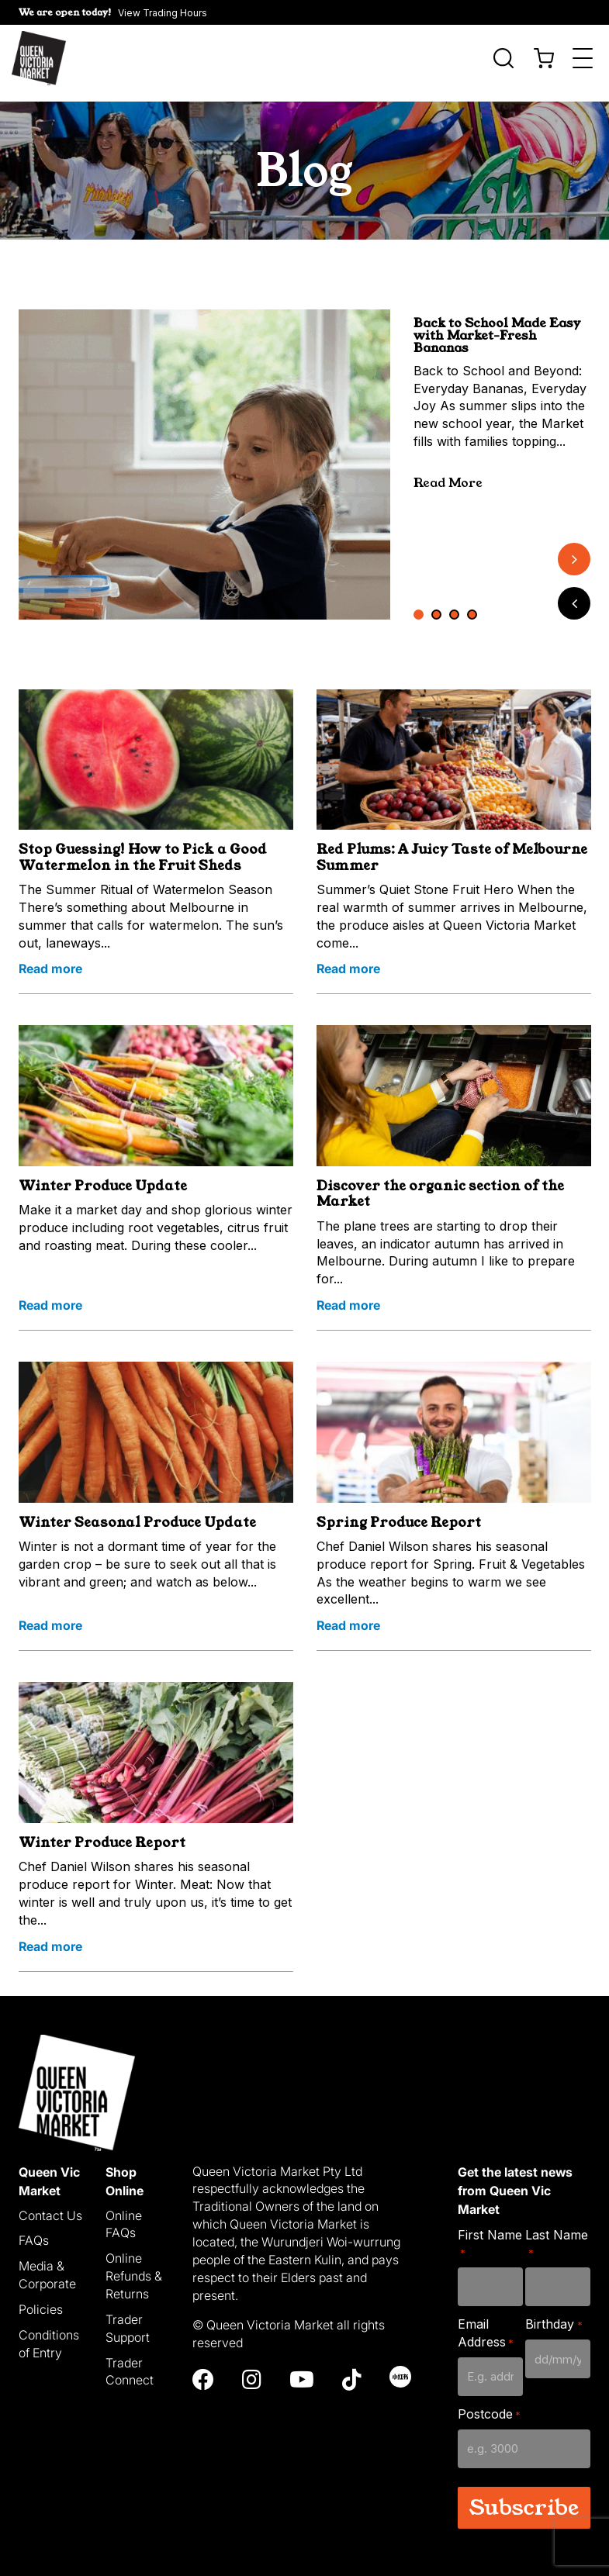 The image size is (609, 2576). Describe the element at coordinates (47, 2265) in the screenshot. I see `Media & Corporate` at that location.